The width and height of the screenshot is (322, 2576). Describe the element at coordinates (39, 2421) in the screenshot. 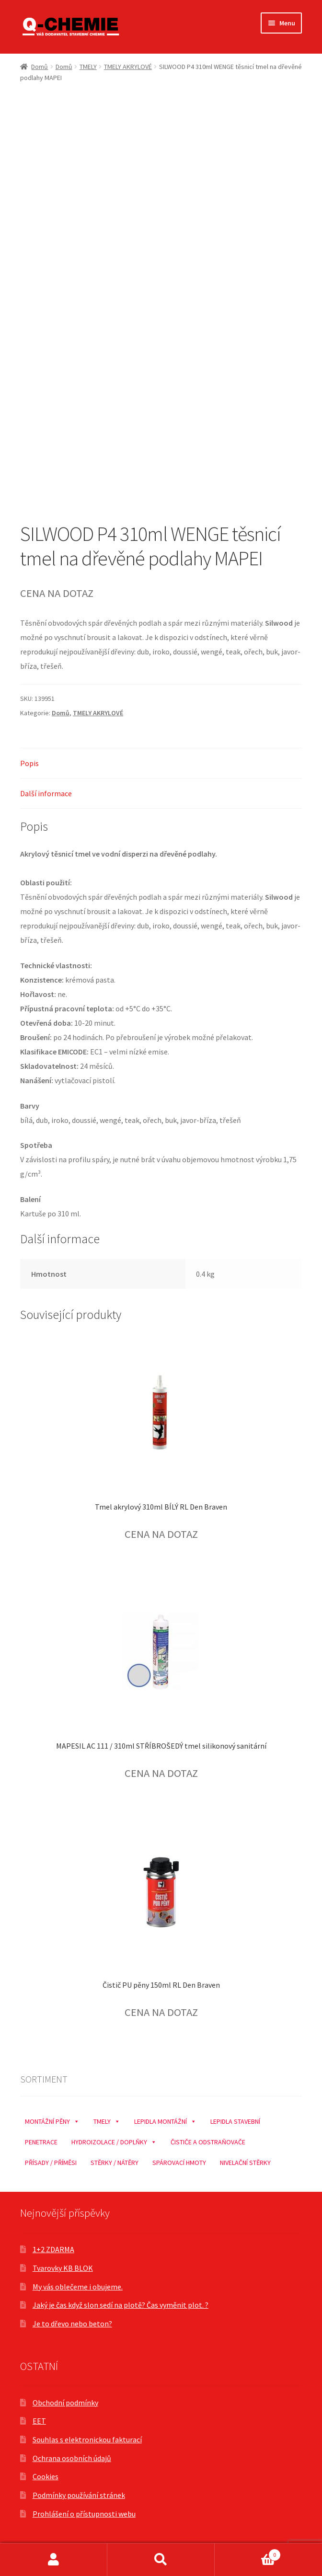

I see `EET` at that location.